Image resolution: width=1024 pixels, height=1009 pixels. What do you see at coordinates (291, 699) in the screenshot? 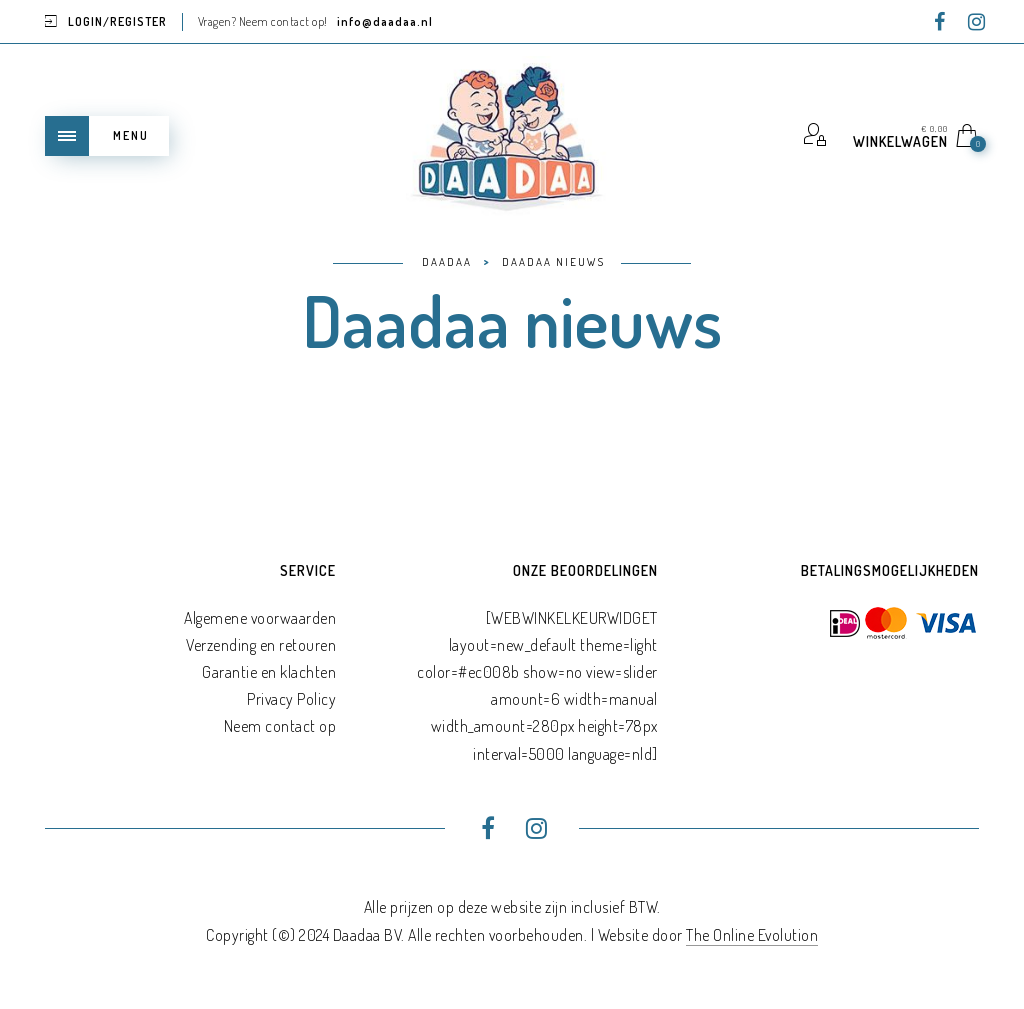
I see `Privacy Policy` at bounding box center [291, 699].